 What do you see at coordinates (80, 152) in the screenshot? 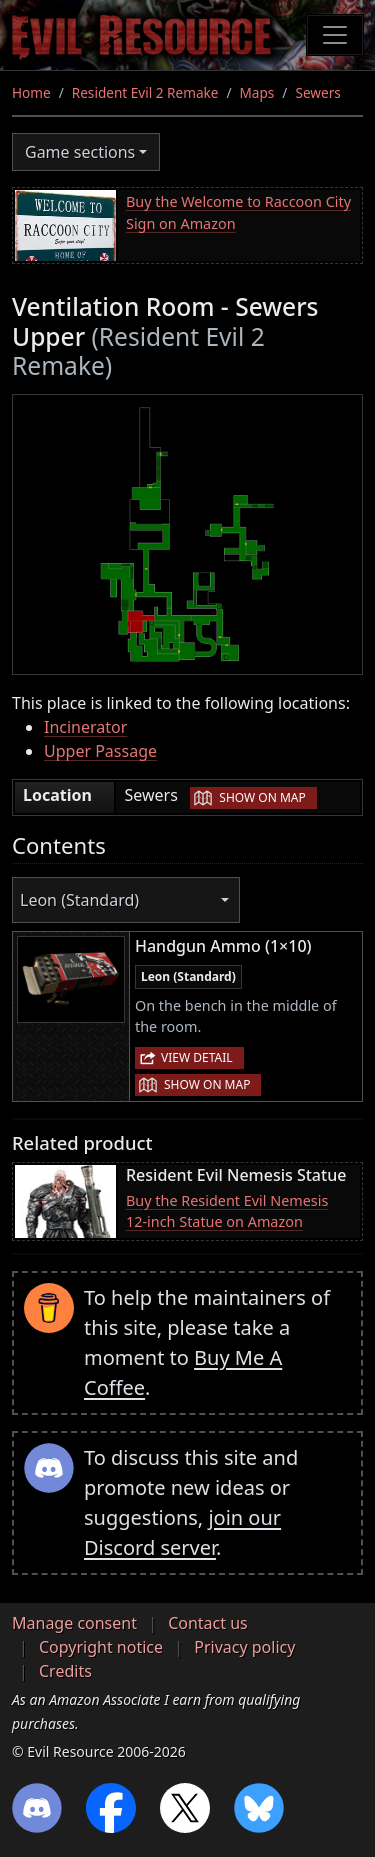
I see `Game sections` at bounding box center [80, 152].